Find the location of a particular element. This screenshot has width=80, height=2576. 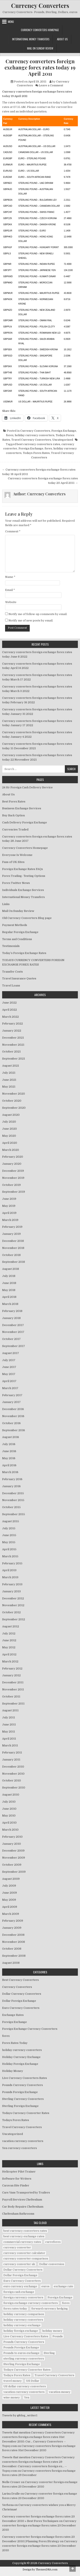

October 2011 is located at coordinates (11, 1696).